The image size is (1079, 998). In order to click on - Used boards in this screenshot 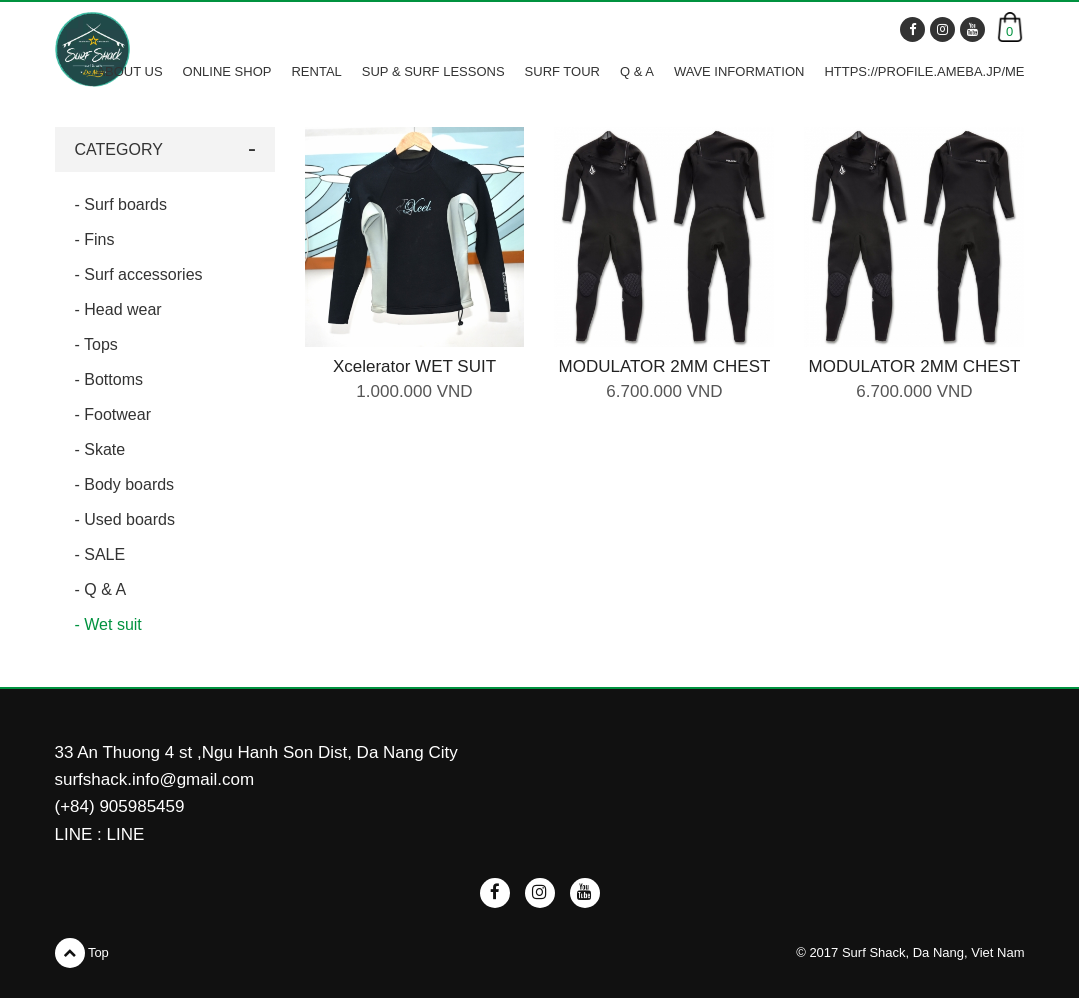, I will do `click(125, 519)`.